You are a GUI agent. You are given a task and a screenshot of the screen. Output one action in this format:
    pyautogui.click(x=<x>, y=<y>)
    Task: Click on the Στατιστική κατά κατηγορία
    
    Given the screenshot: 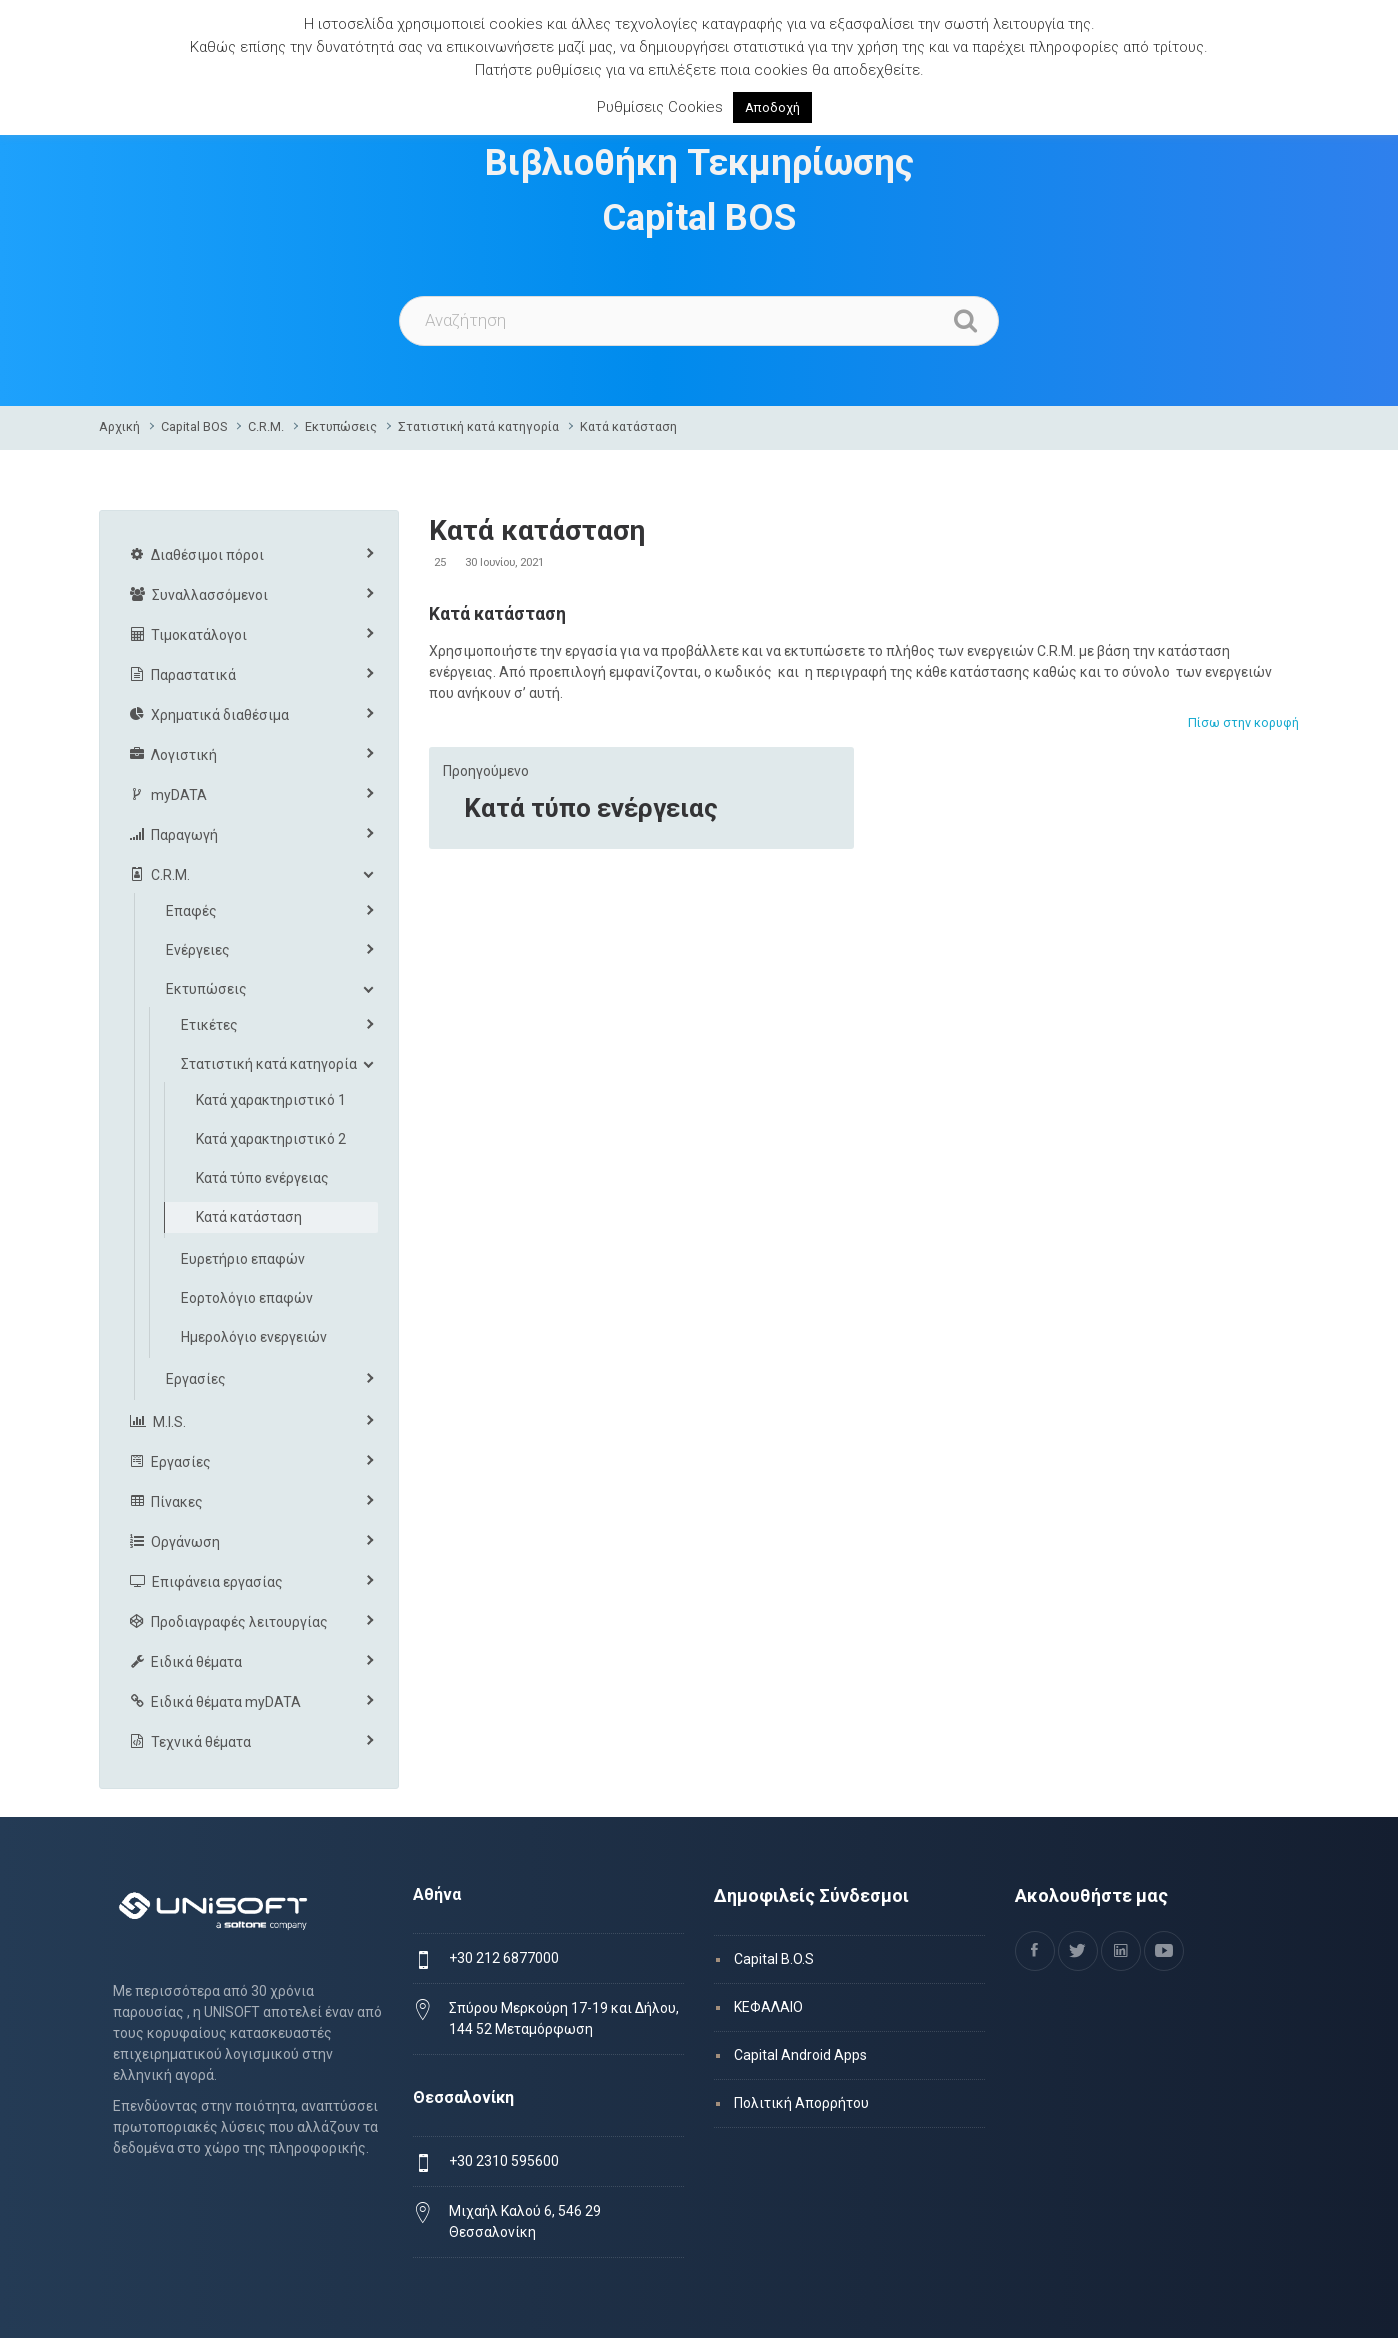 What is the action you would take?
    pyautogui.click(x=478, y=426)
    